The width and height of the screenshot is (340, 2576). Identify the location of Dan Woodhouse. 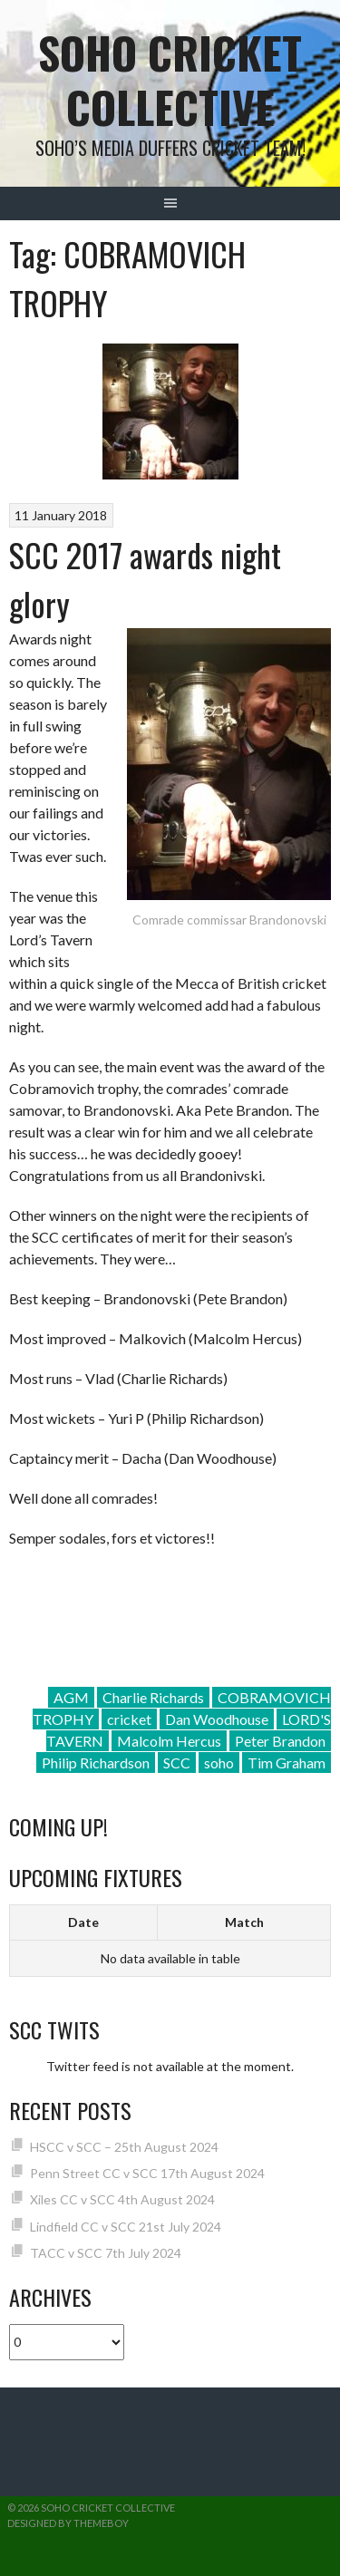
(216, 1719).